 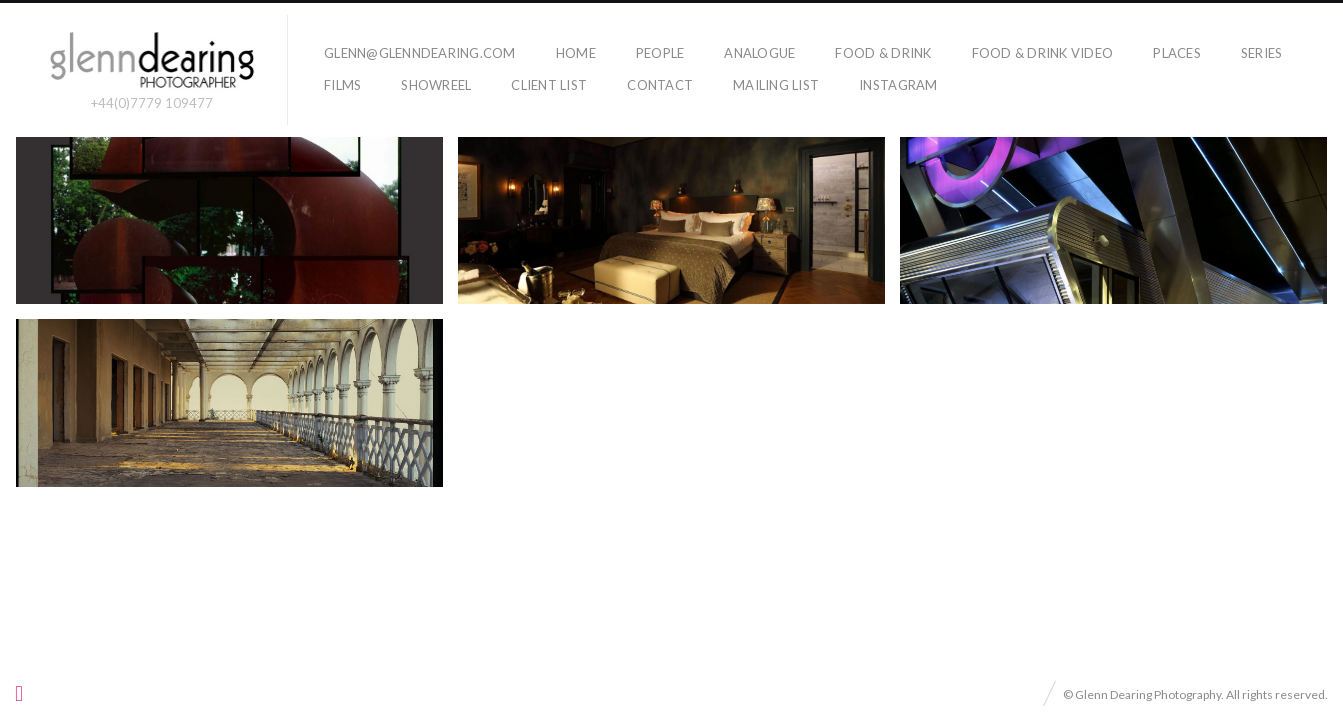 What do you see at coordinates (420, 53) in the screenshot?
I see `glenn@glenndearing.com` at bounding box center [420, 53].